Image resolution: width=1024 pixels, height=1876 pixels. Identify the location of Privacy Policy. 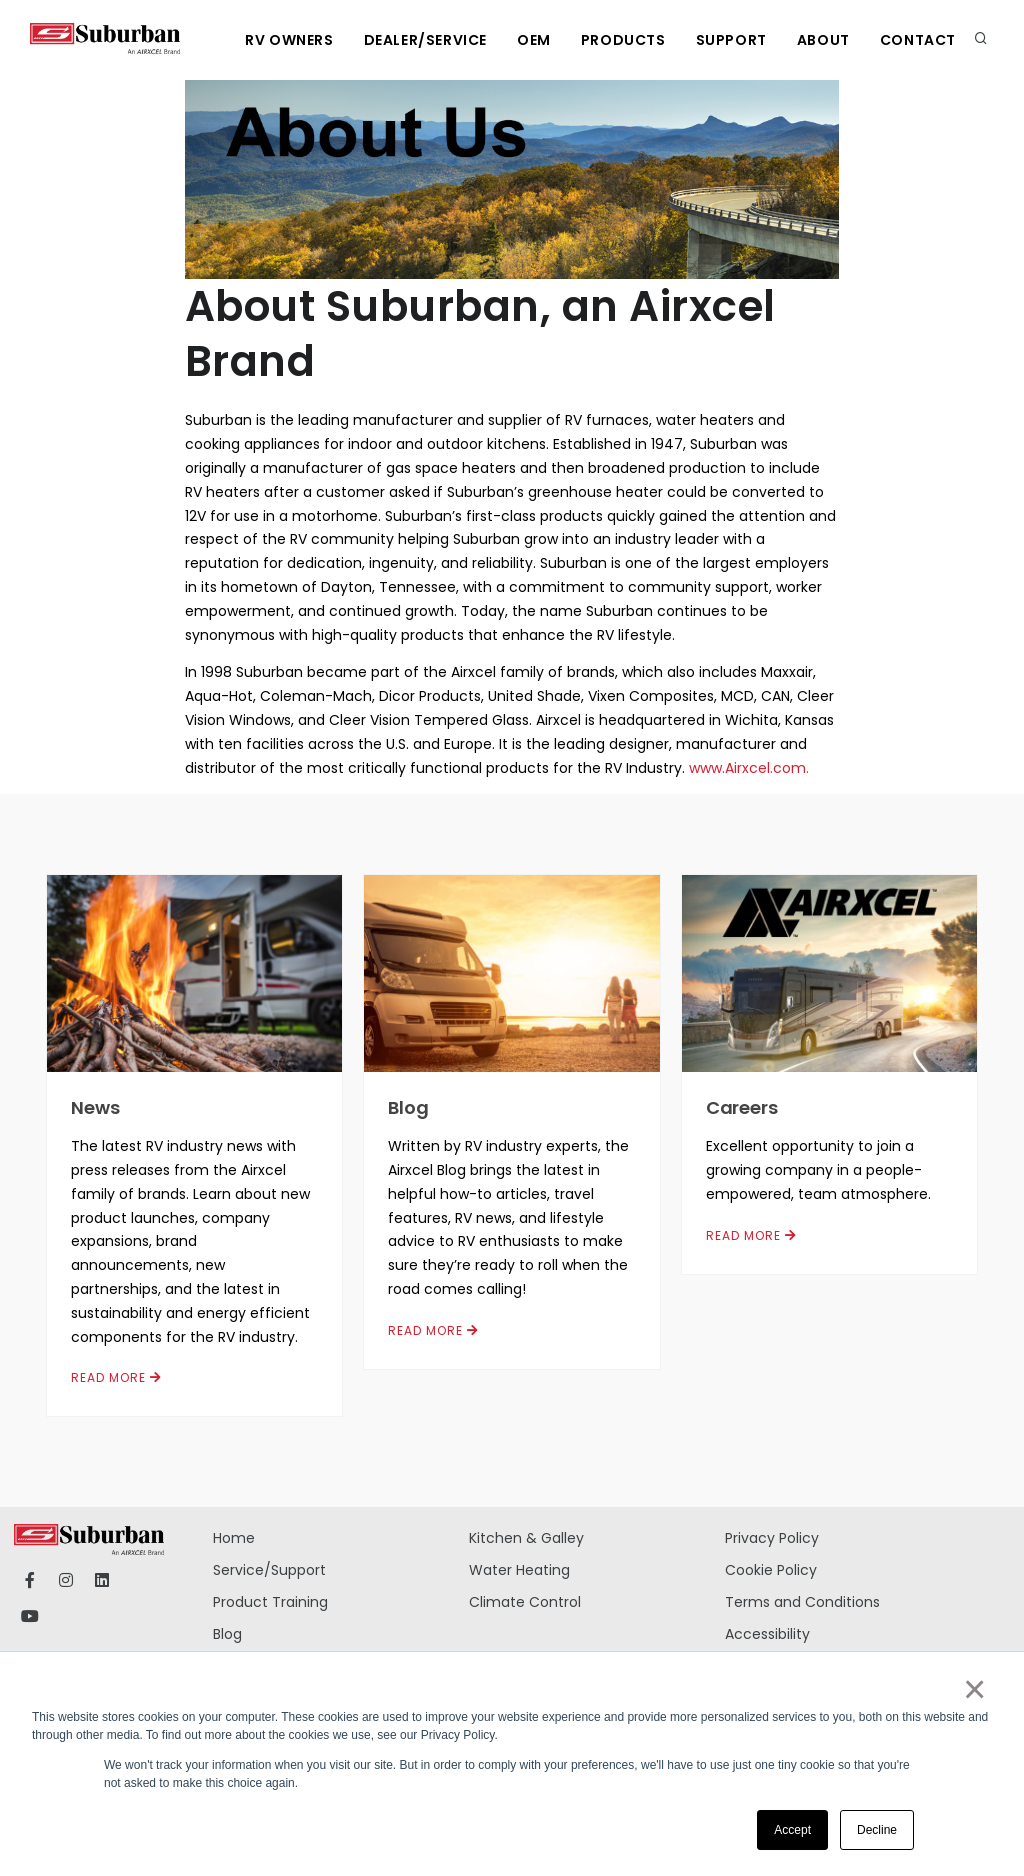
(772, 1538).